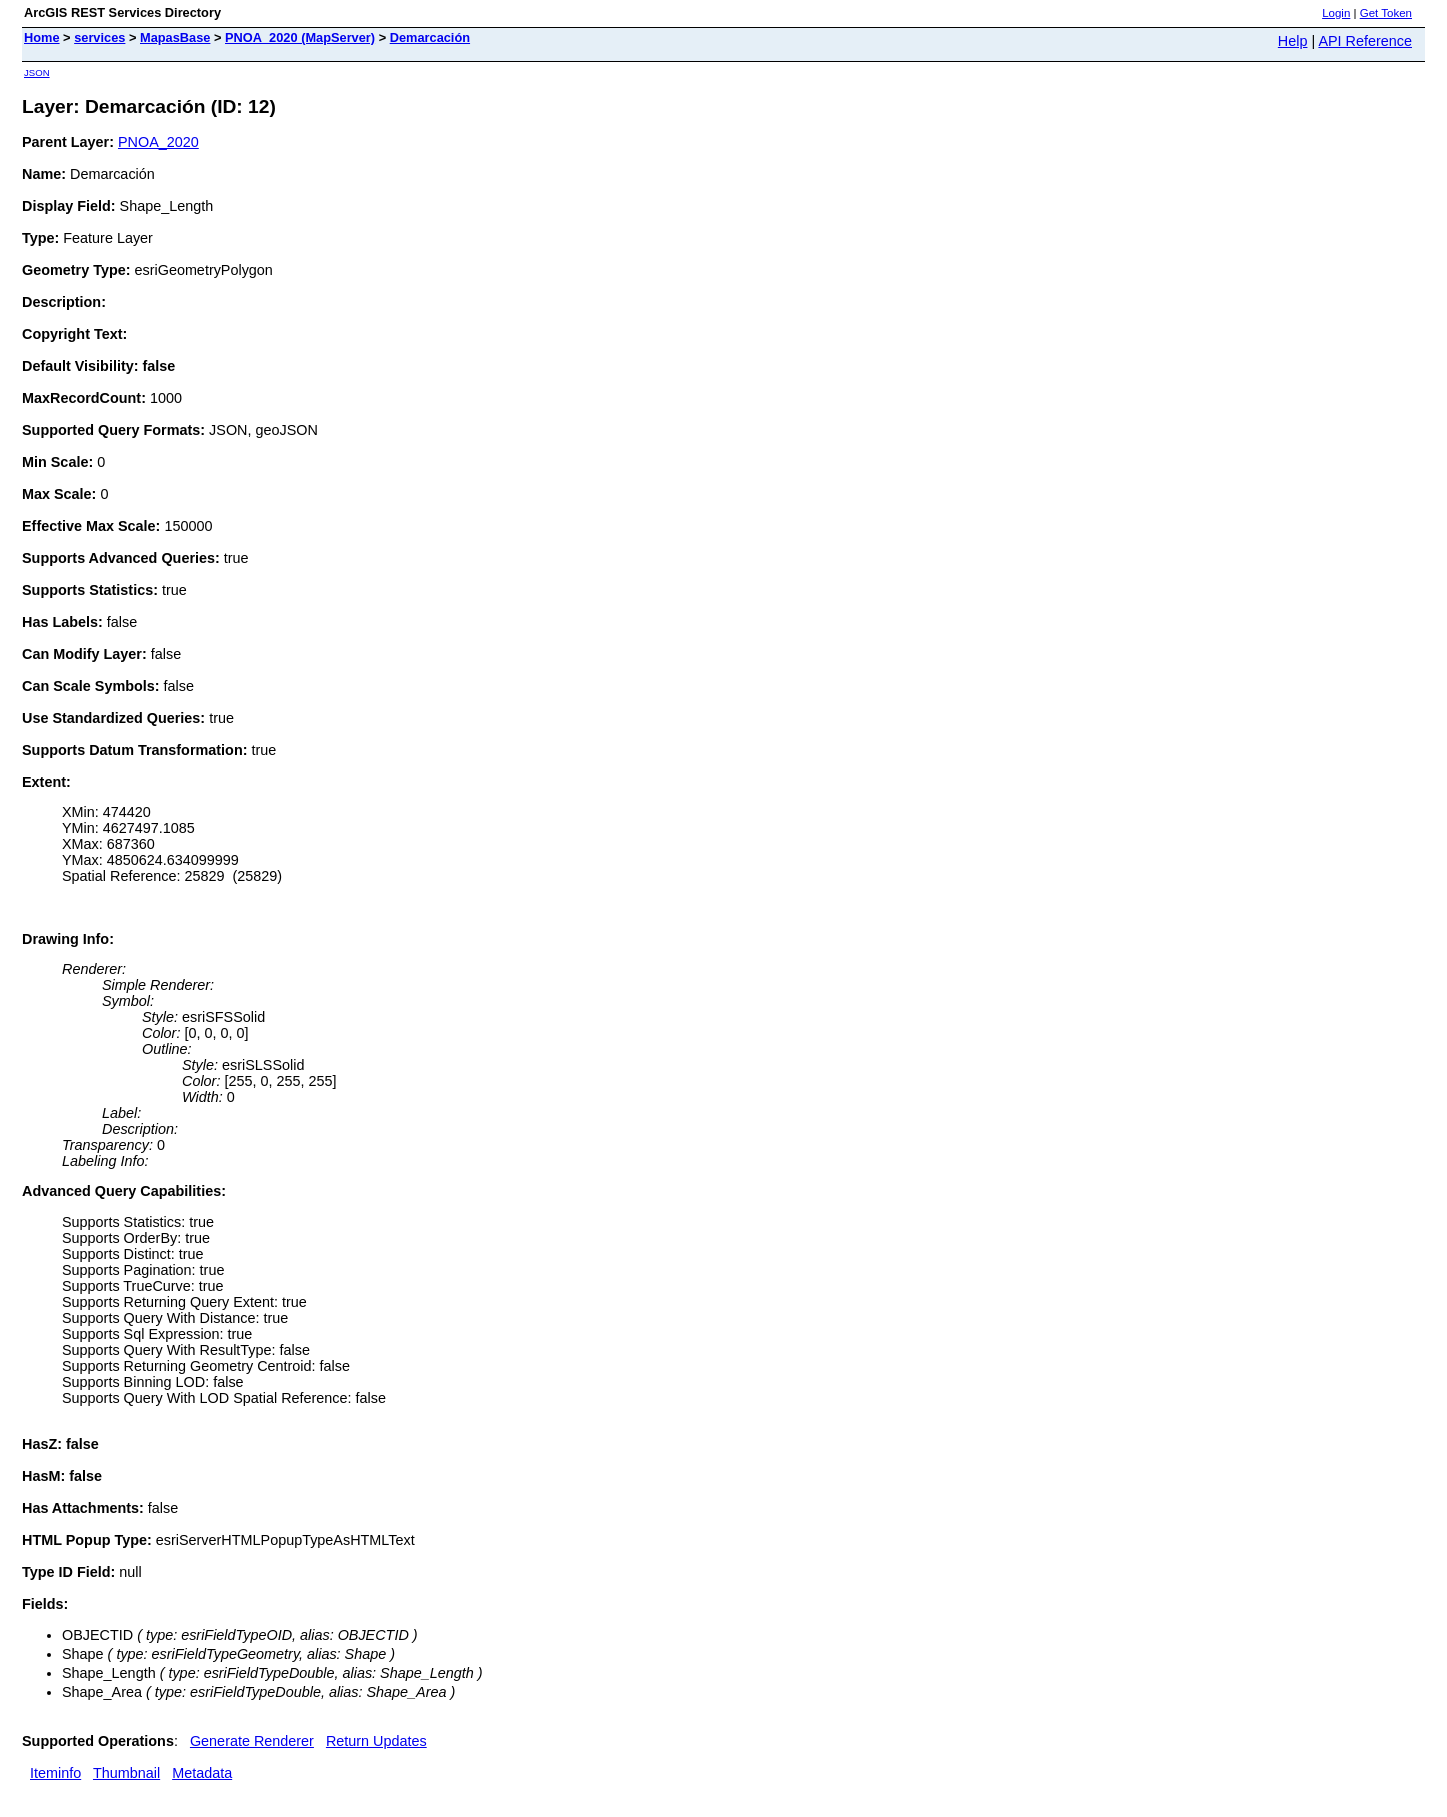 This screenshot has width=1447, height=1817. Describe the element at coordinates (55, 1773) in the screenshot. I see `Iteminfo` at that location.